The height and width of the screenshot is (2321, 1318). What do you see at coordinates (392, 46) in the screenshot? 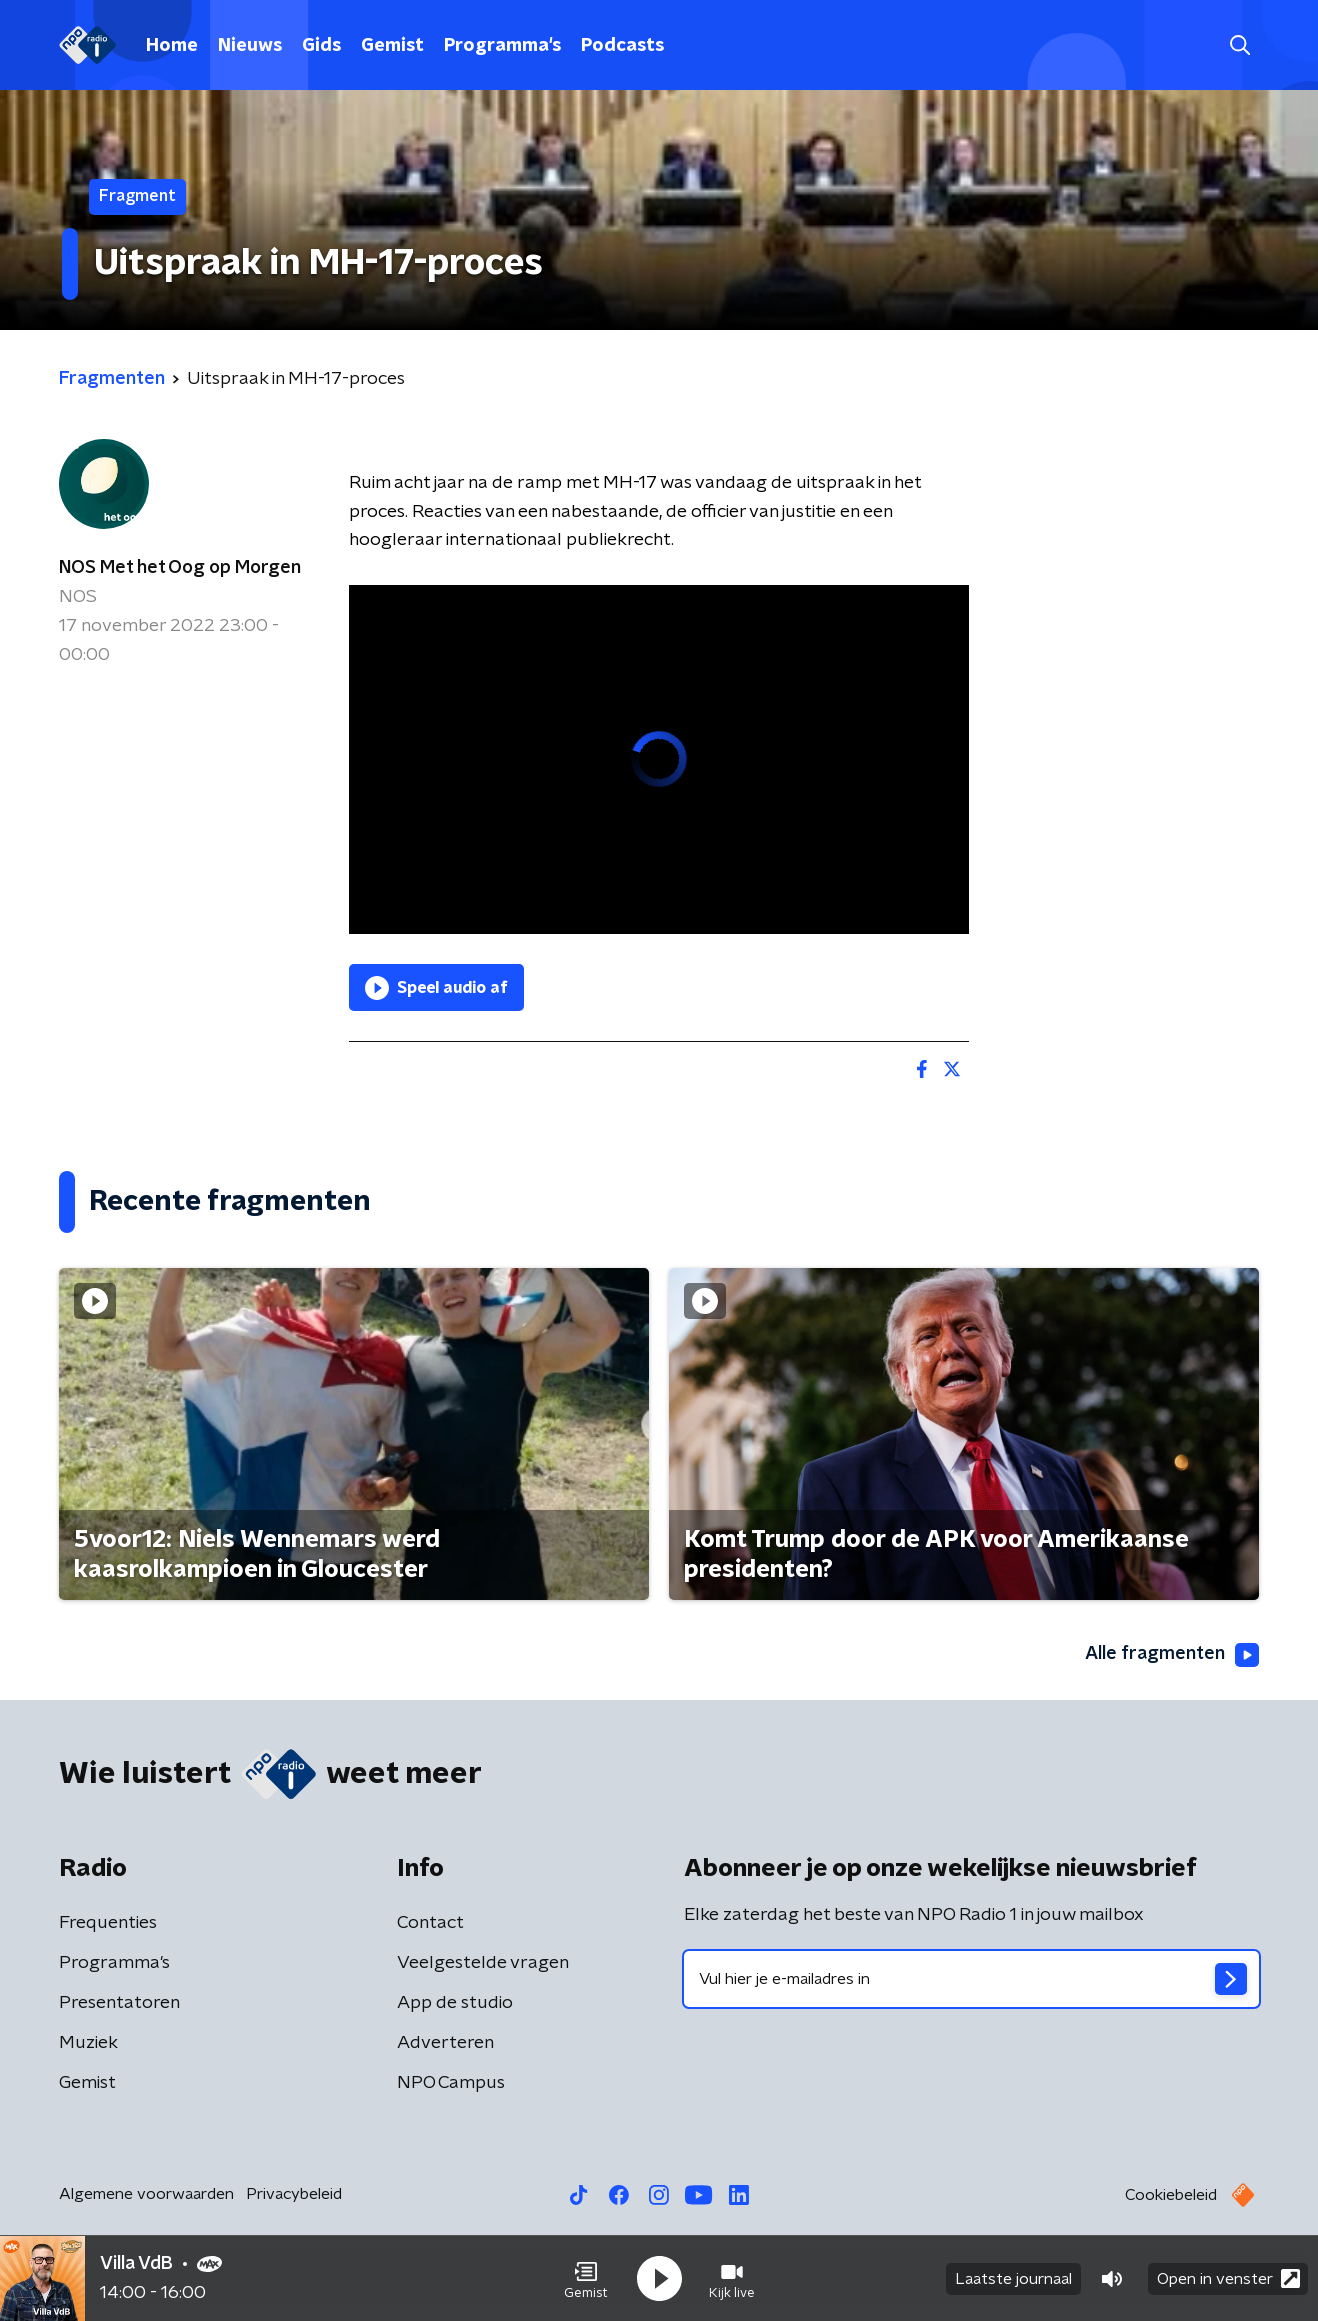
I see `Gemist` at bounding box center [392, 46].